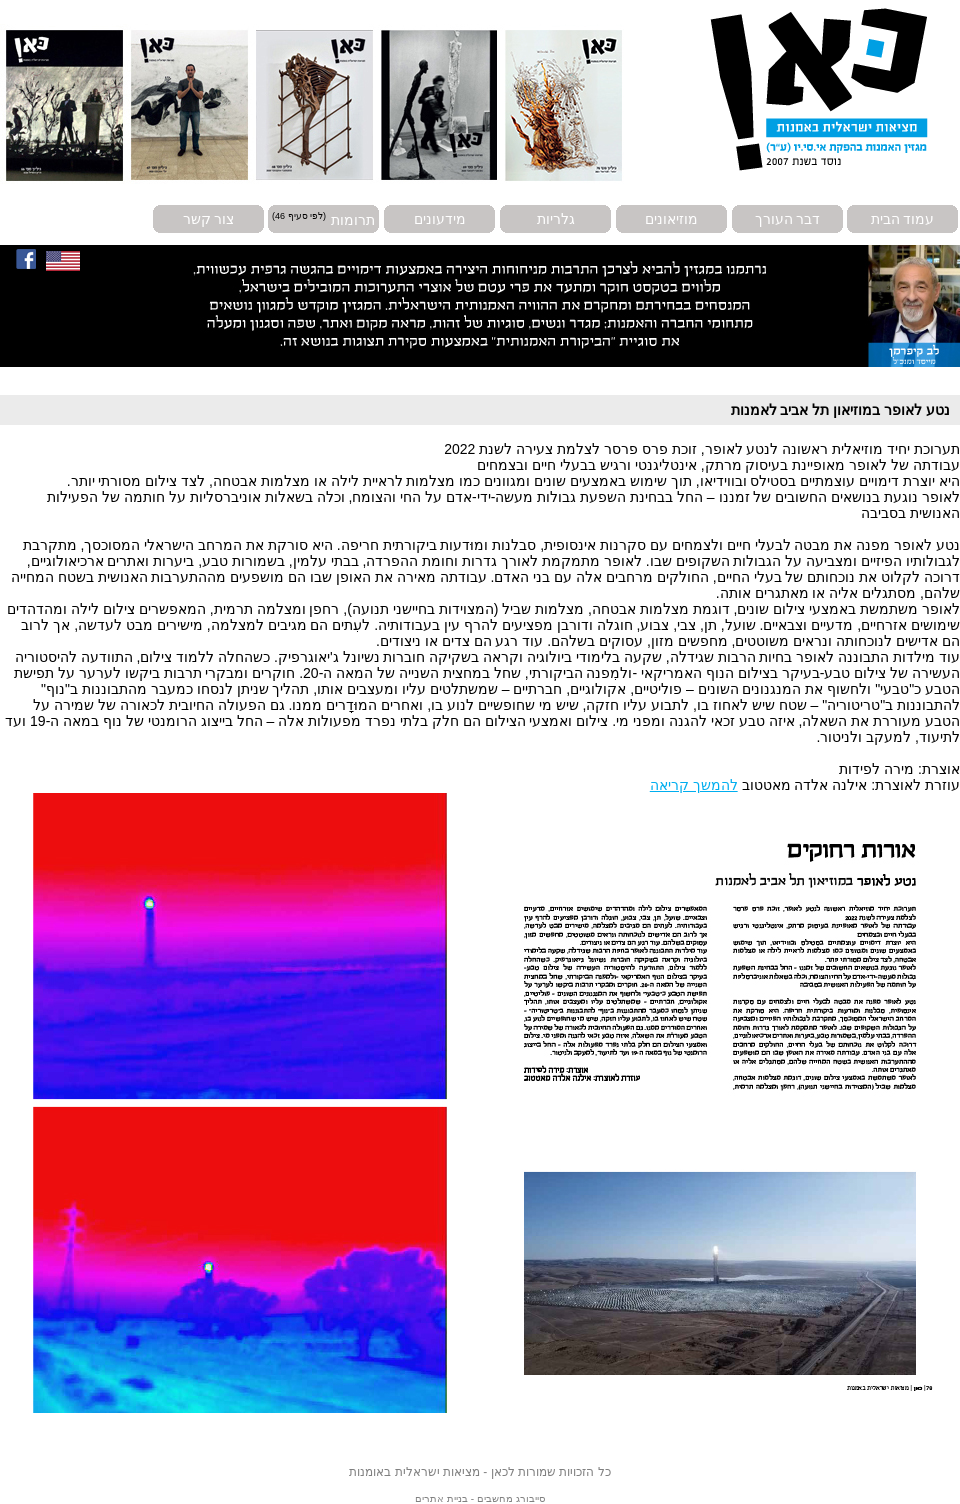  Describe the element at coordinates (556, 219) in the screenshot. I see `גלריות` at that location.